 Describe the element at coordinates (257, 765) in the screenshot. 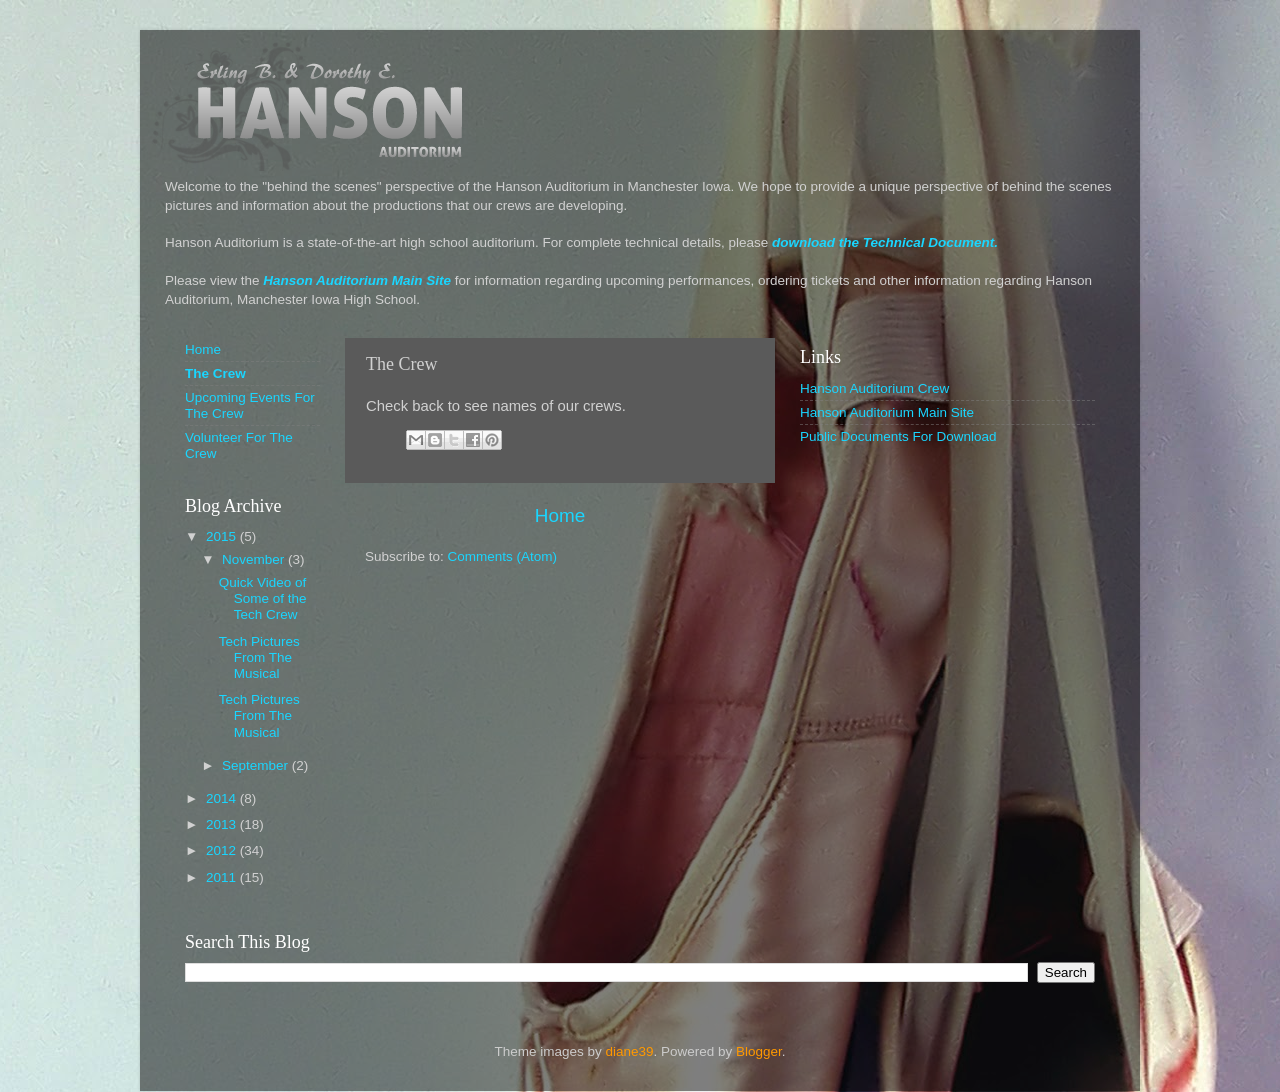

I see `September` at that location.